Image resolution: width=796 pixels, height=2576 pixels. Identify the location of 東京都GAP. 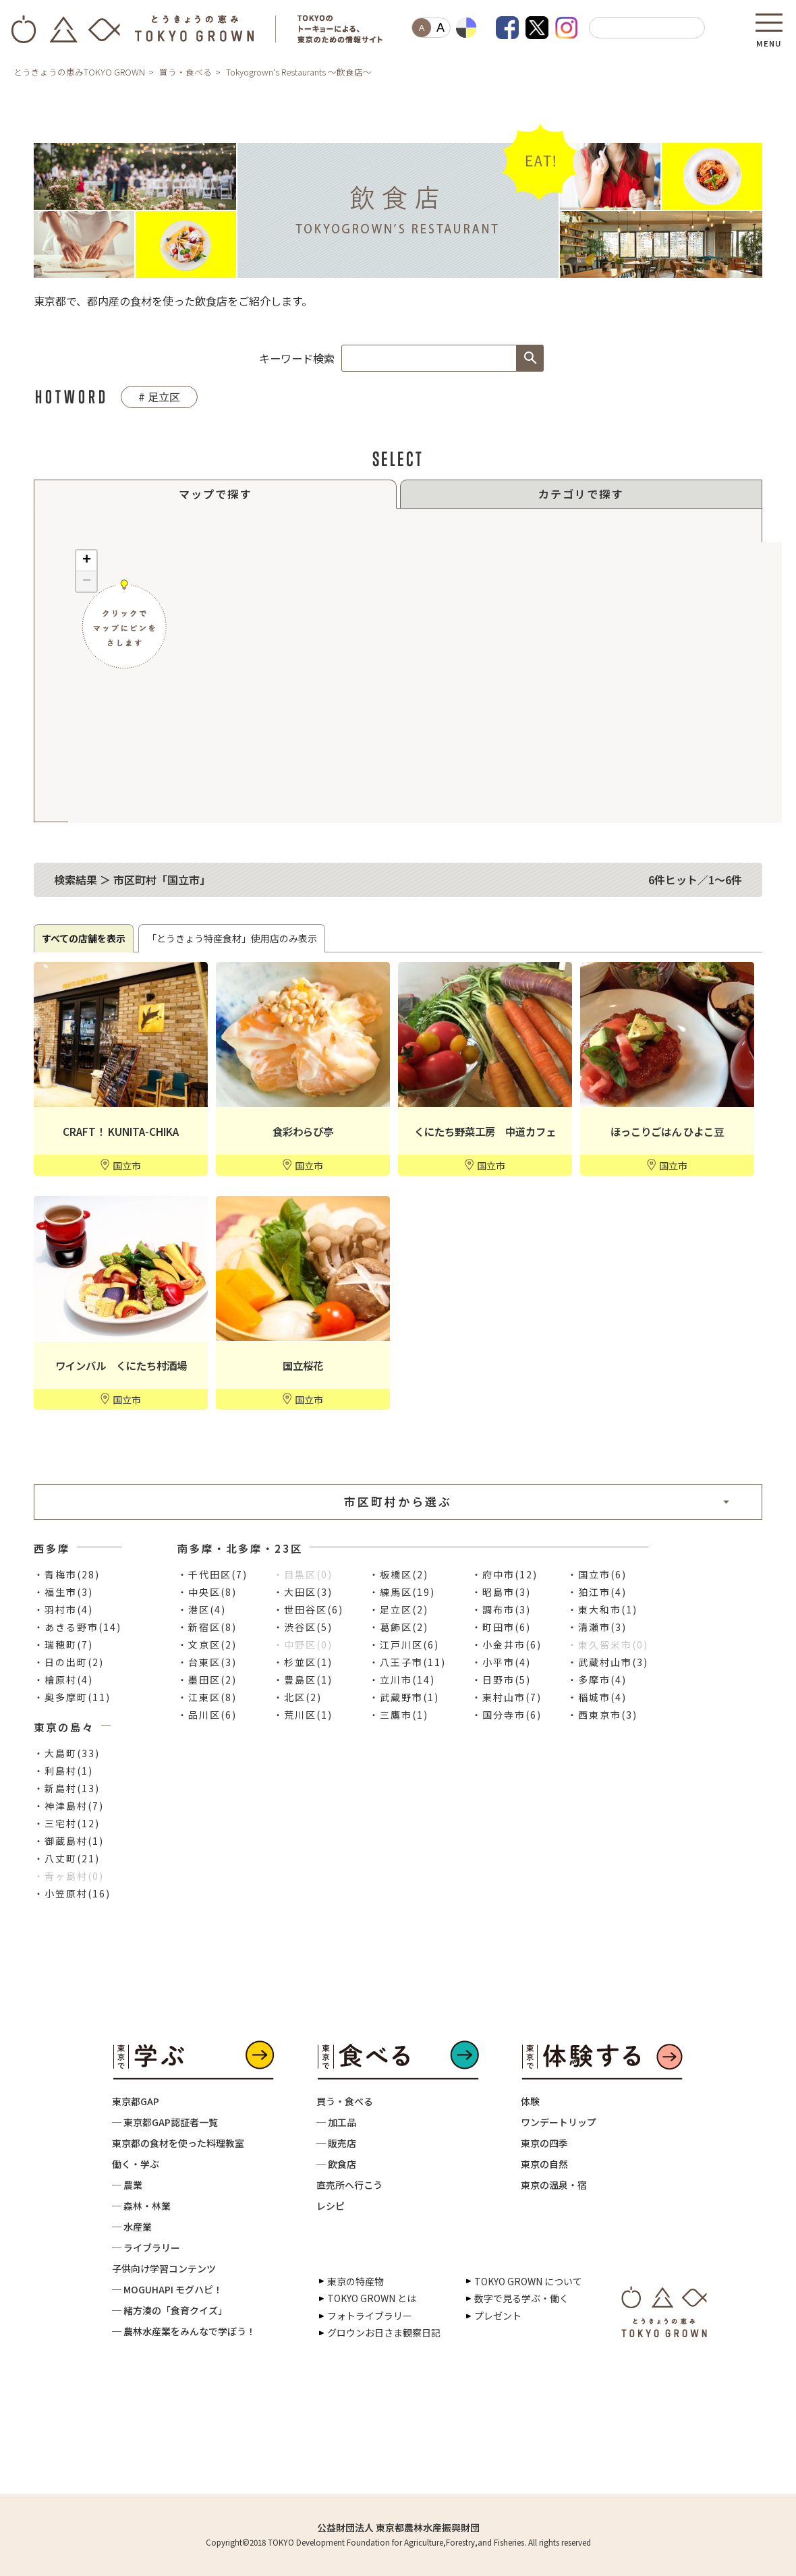
(135, 2101).